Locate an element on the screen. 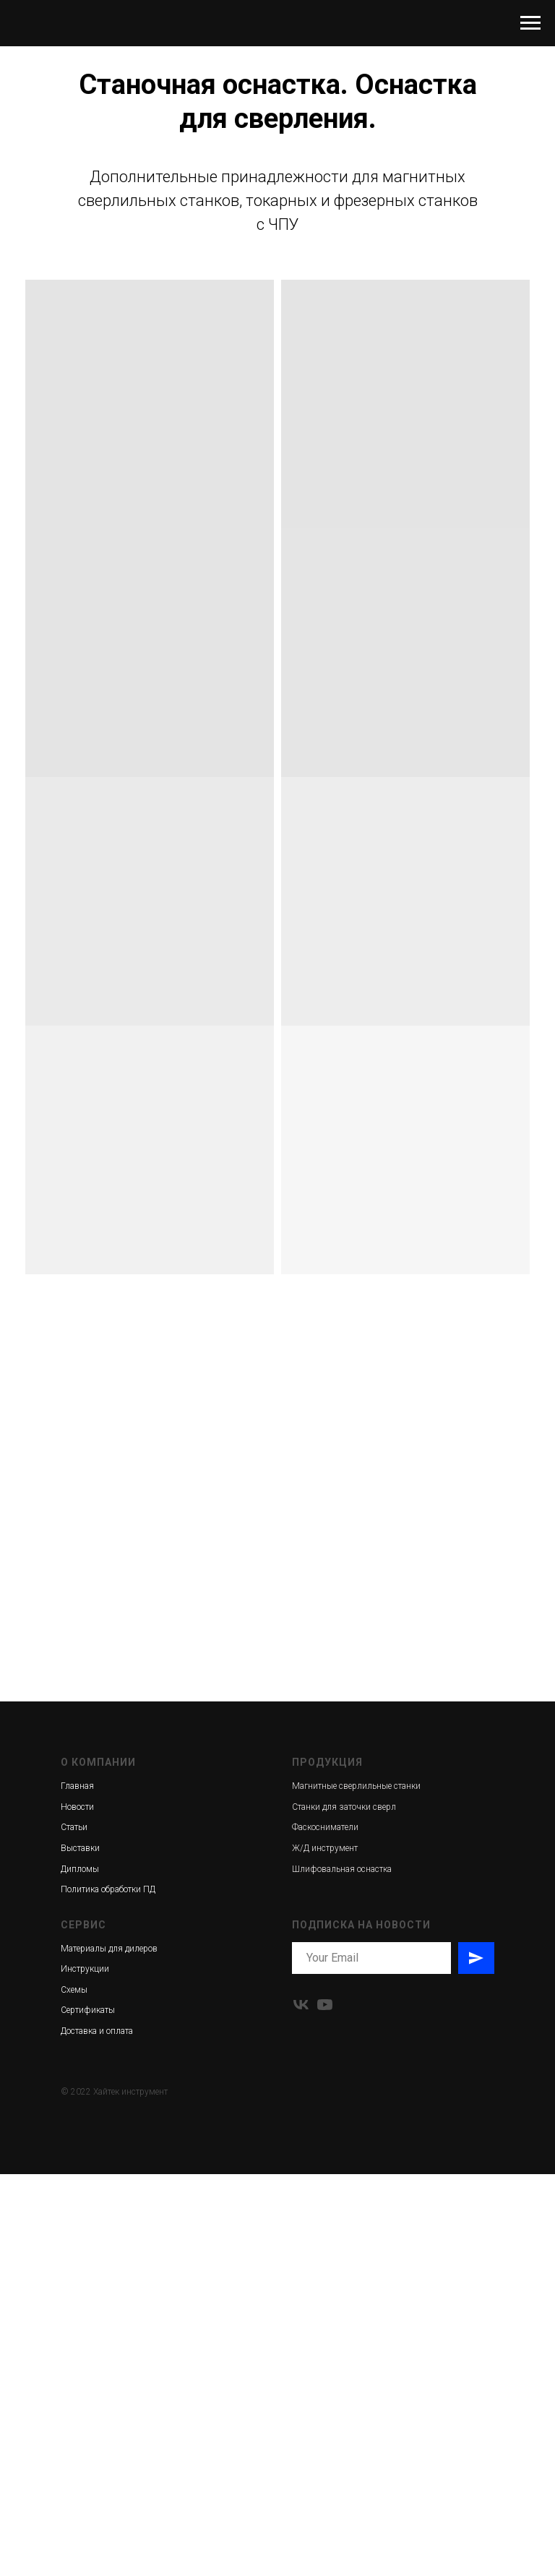 The image size is (555, 2576). Схемы is located at coordinates (74, 1990).